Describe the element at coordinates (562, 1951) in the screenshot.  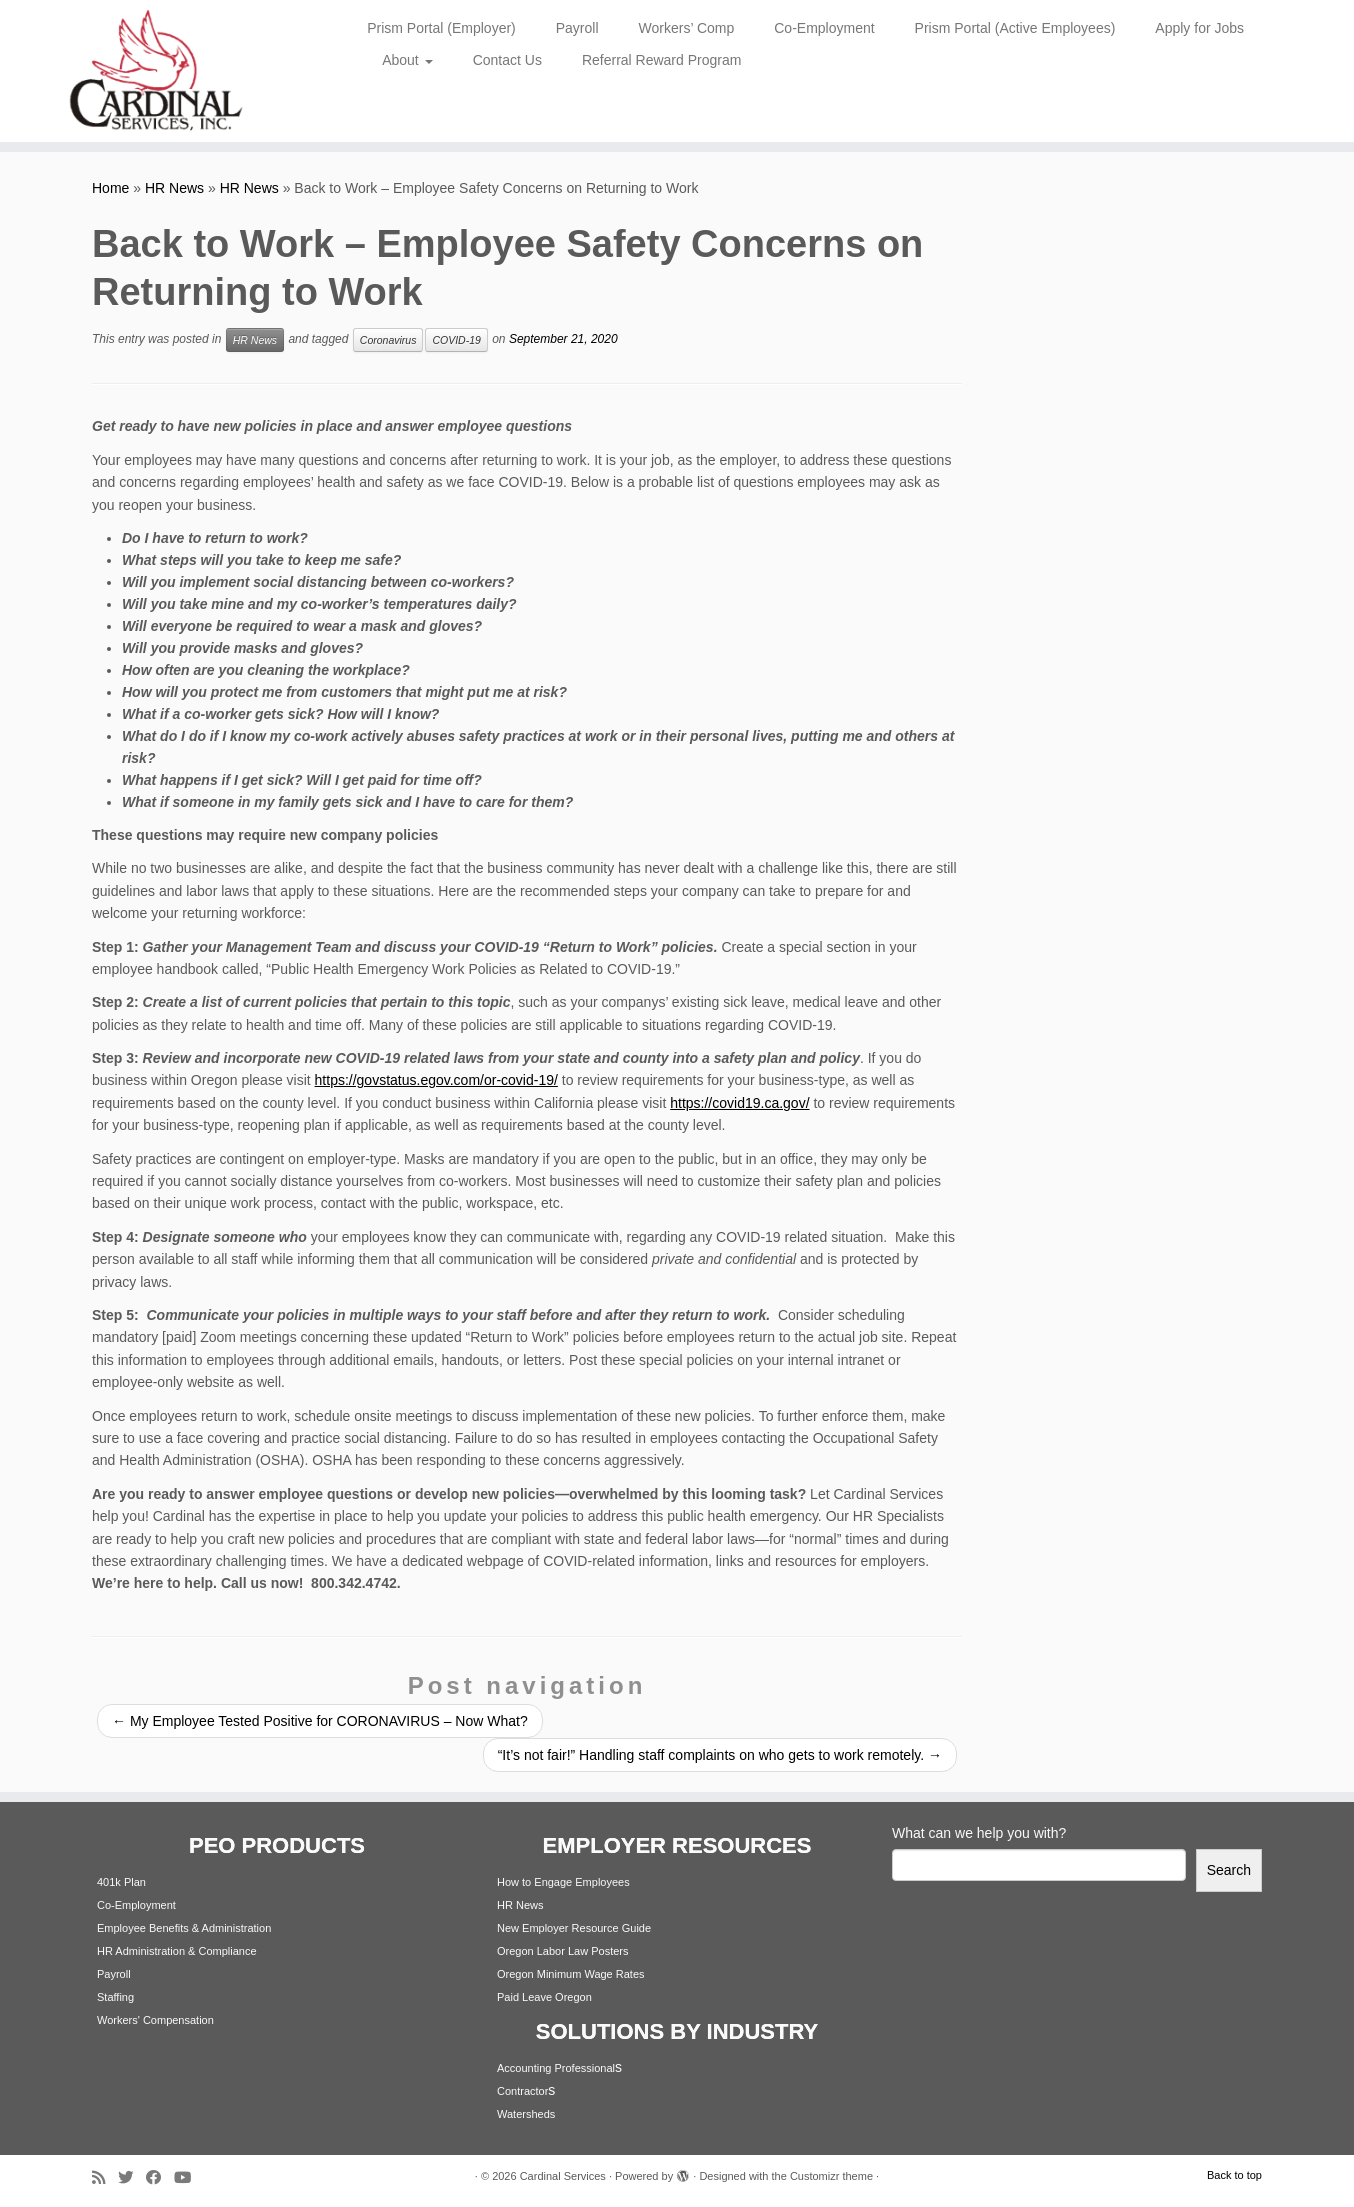
I see `Oregon Labor Law Posters` at that location.